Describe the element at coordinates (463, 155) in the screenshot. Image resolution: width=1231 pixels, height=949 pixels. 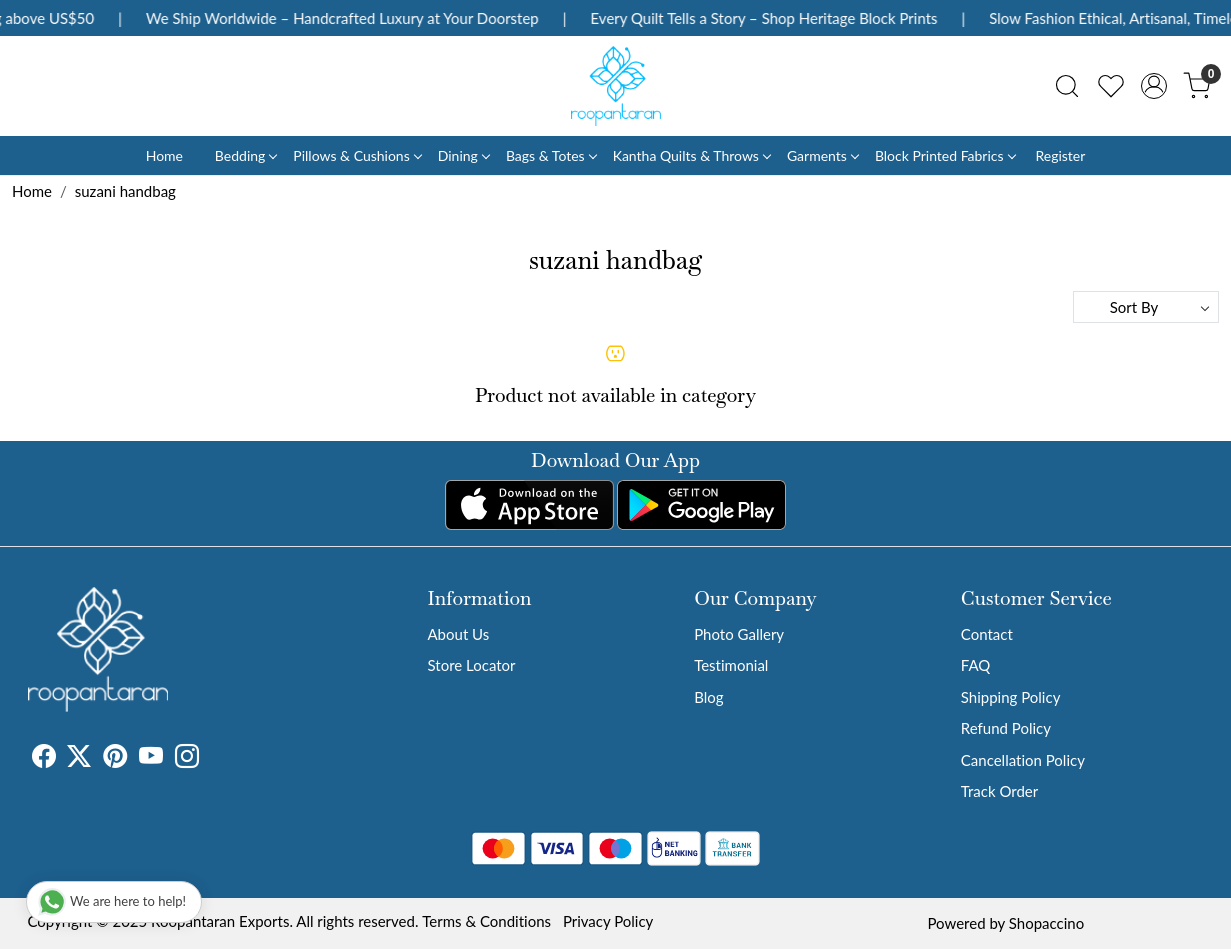
I see `Dining` at that location.